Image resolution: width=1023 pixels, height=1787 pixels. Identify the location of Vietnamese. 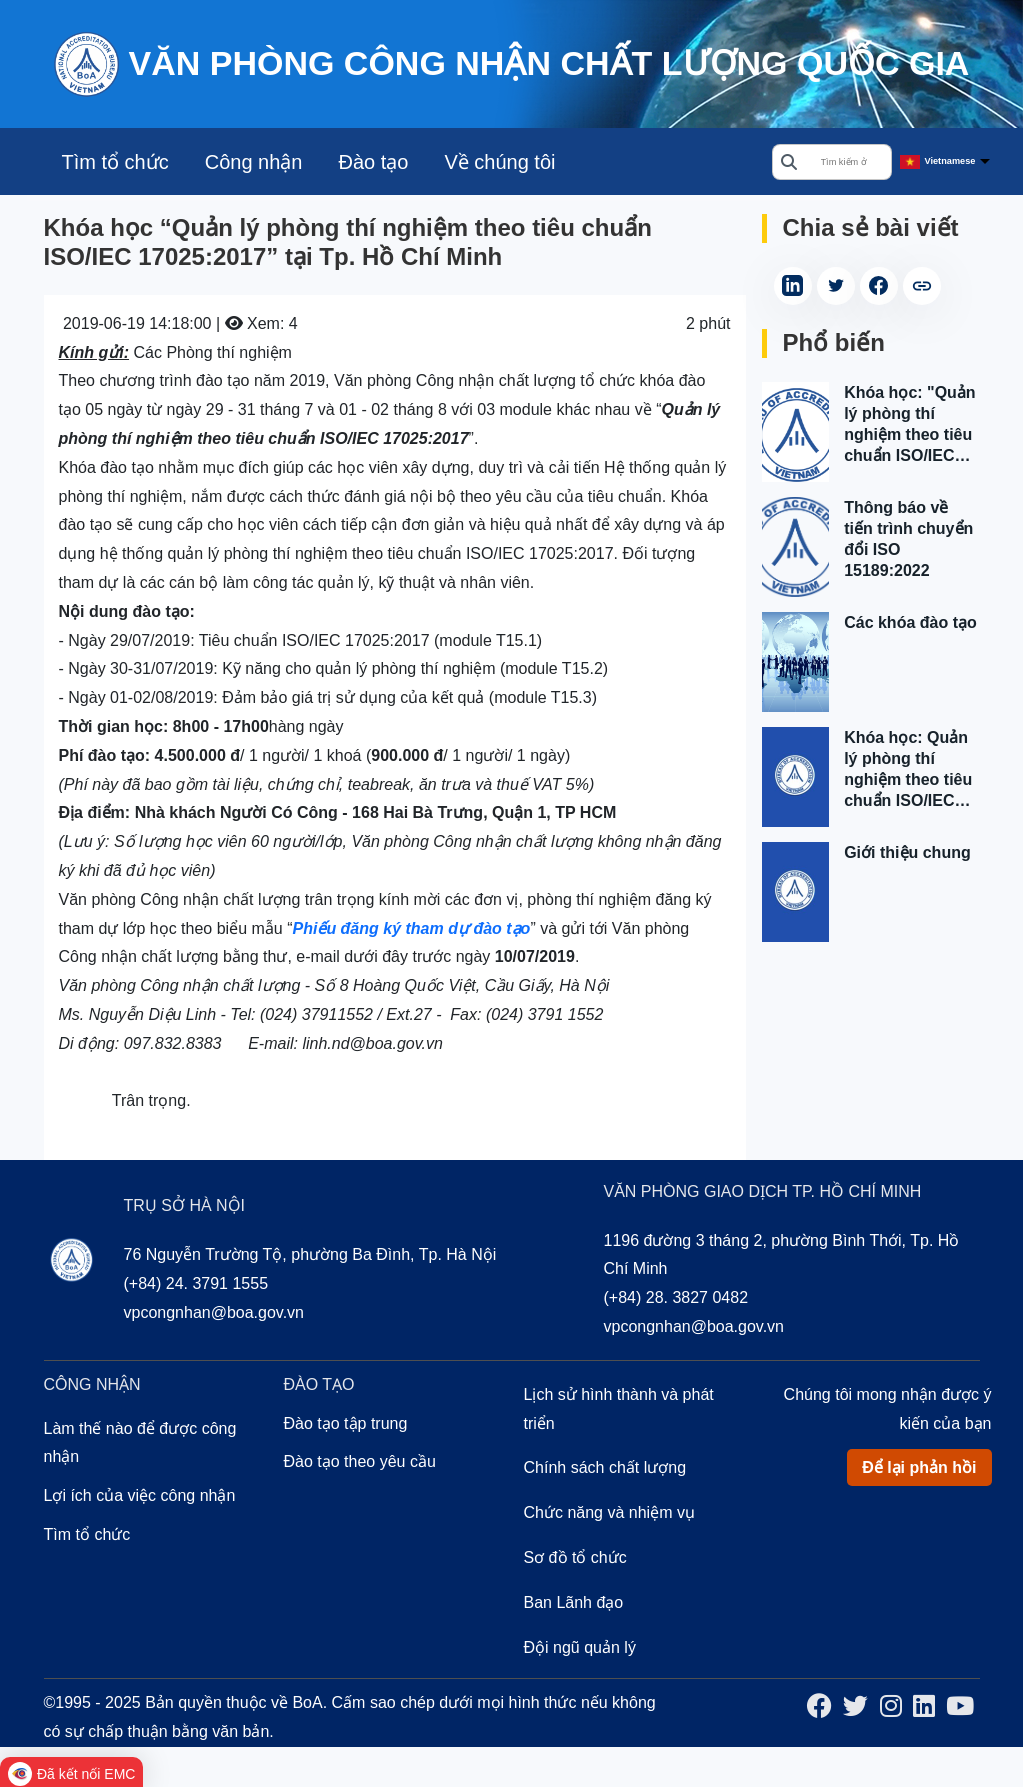
(950, 161).